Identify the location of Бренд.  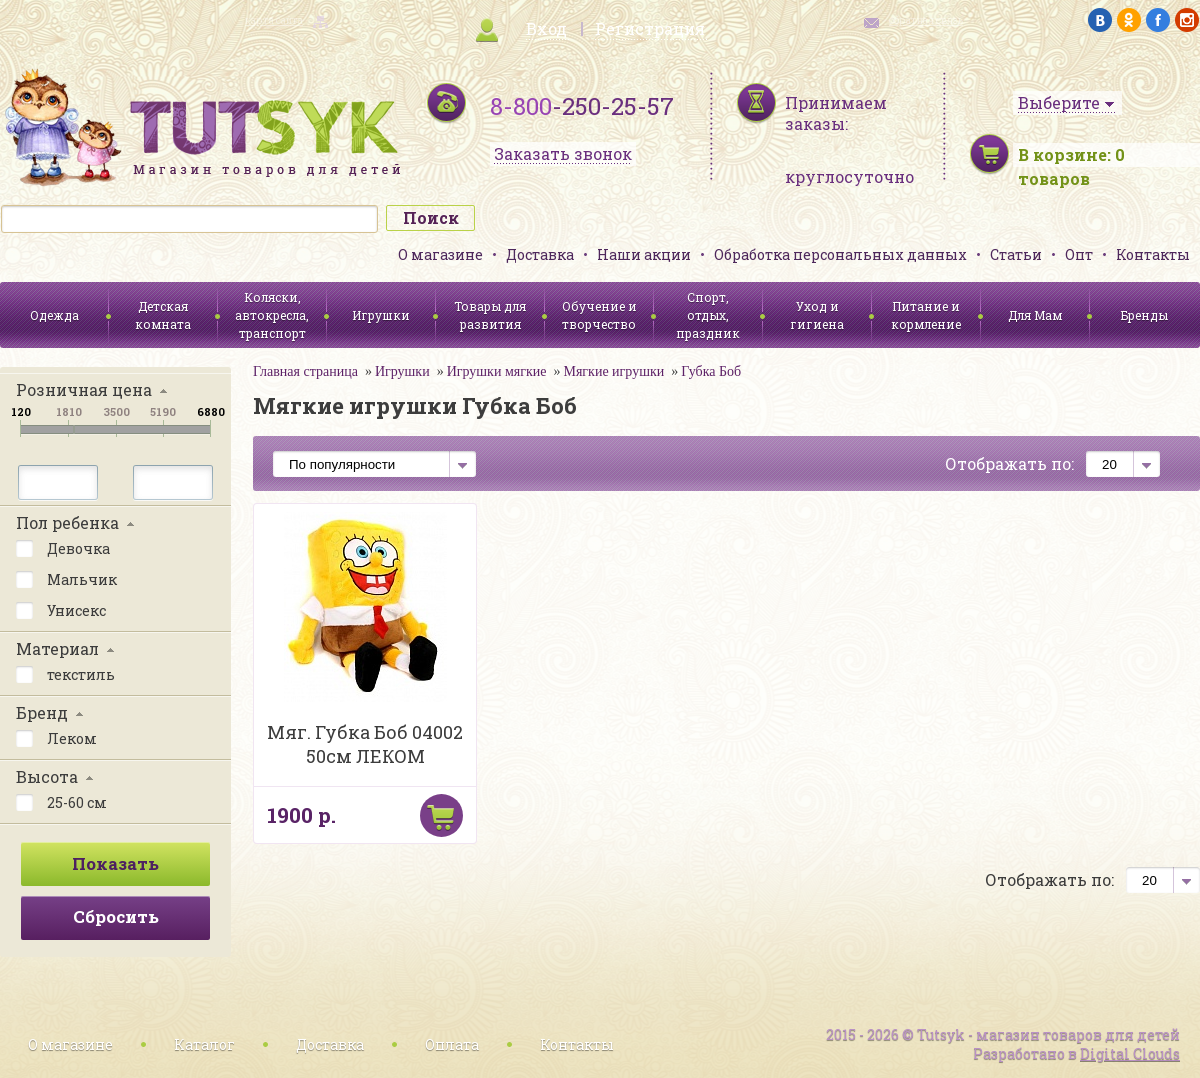
(42, 712).